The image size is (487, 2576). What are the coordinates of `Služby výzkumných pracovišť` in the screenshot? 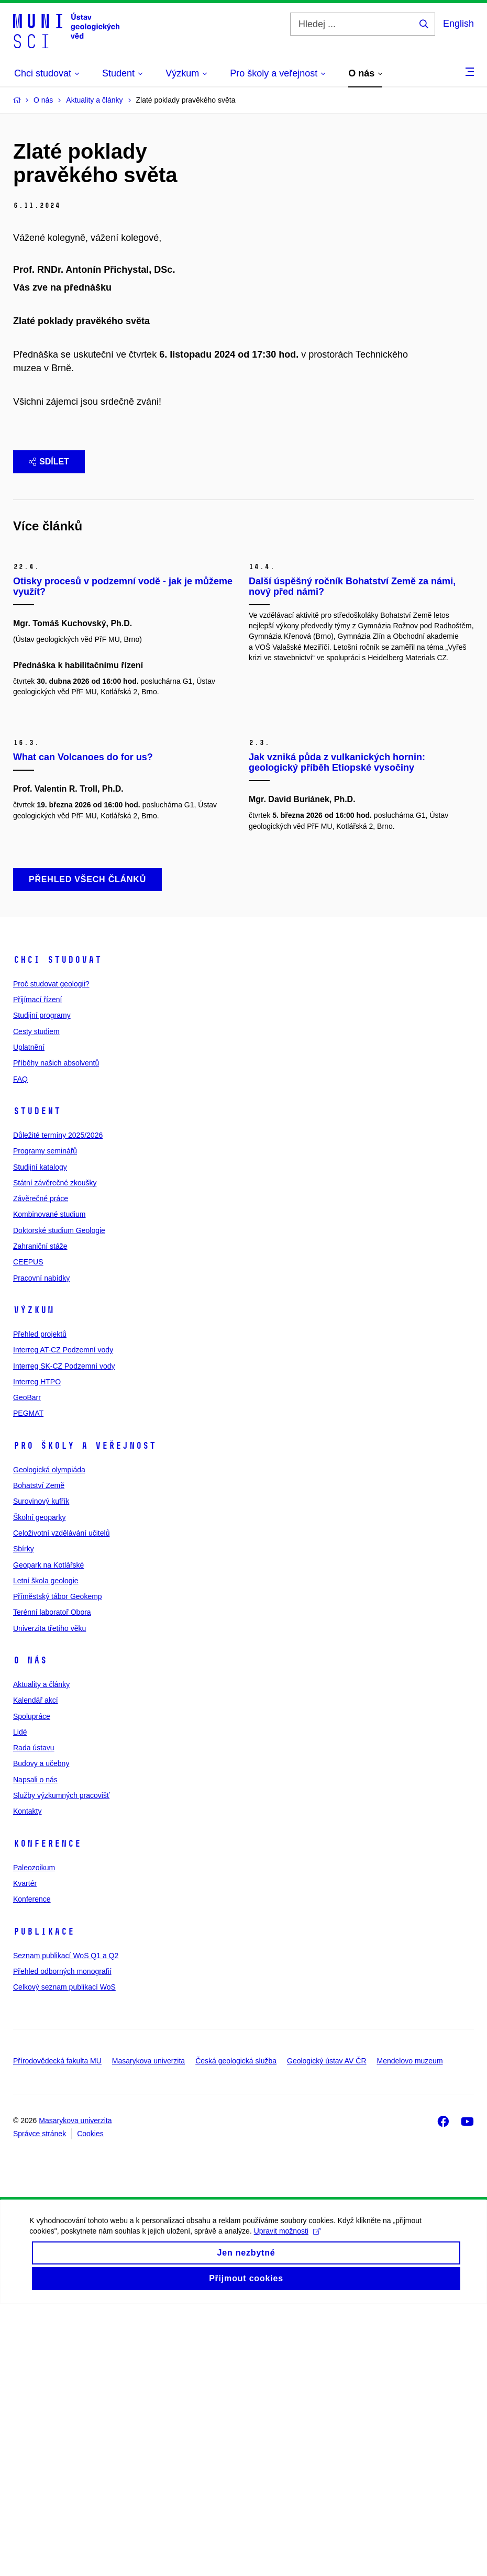 It's located at (61, 2067).